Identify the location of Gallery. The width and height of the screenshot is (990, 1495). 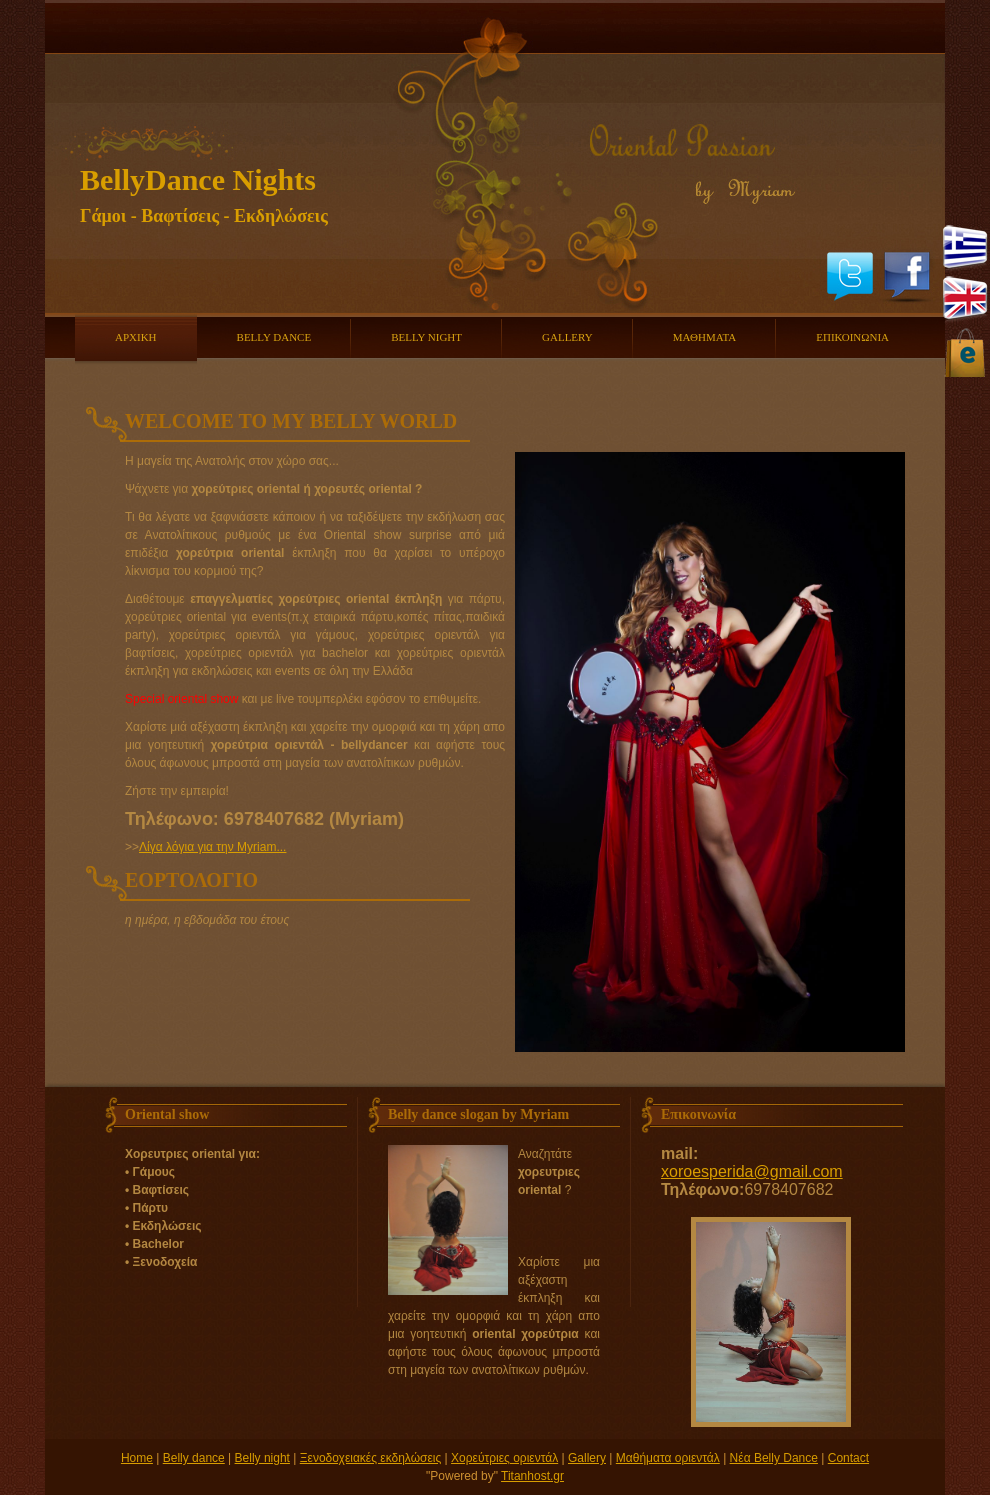
(587, 1458).